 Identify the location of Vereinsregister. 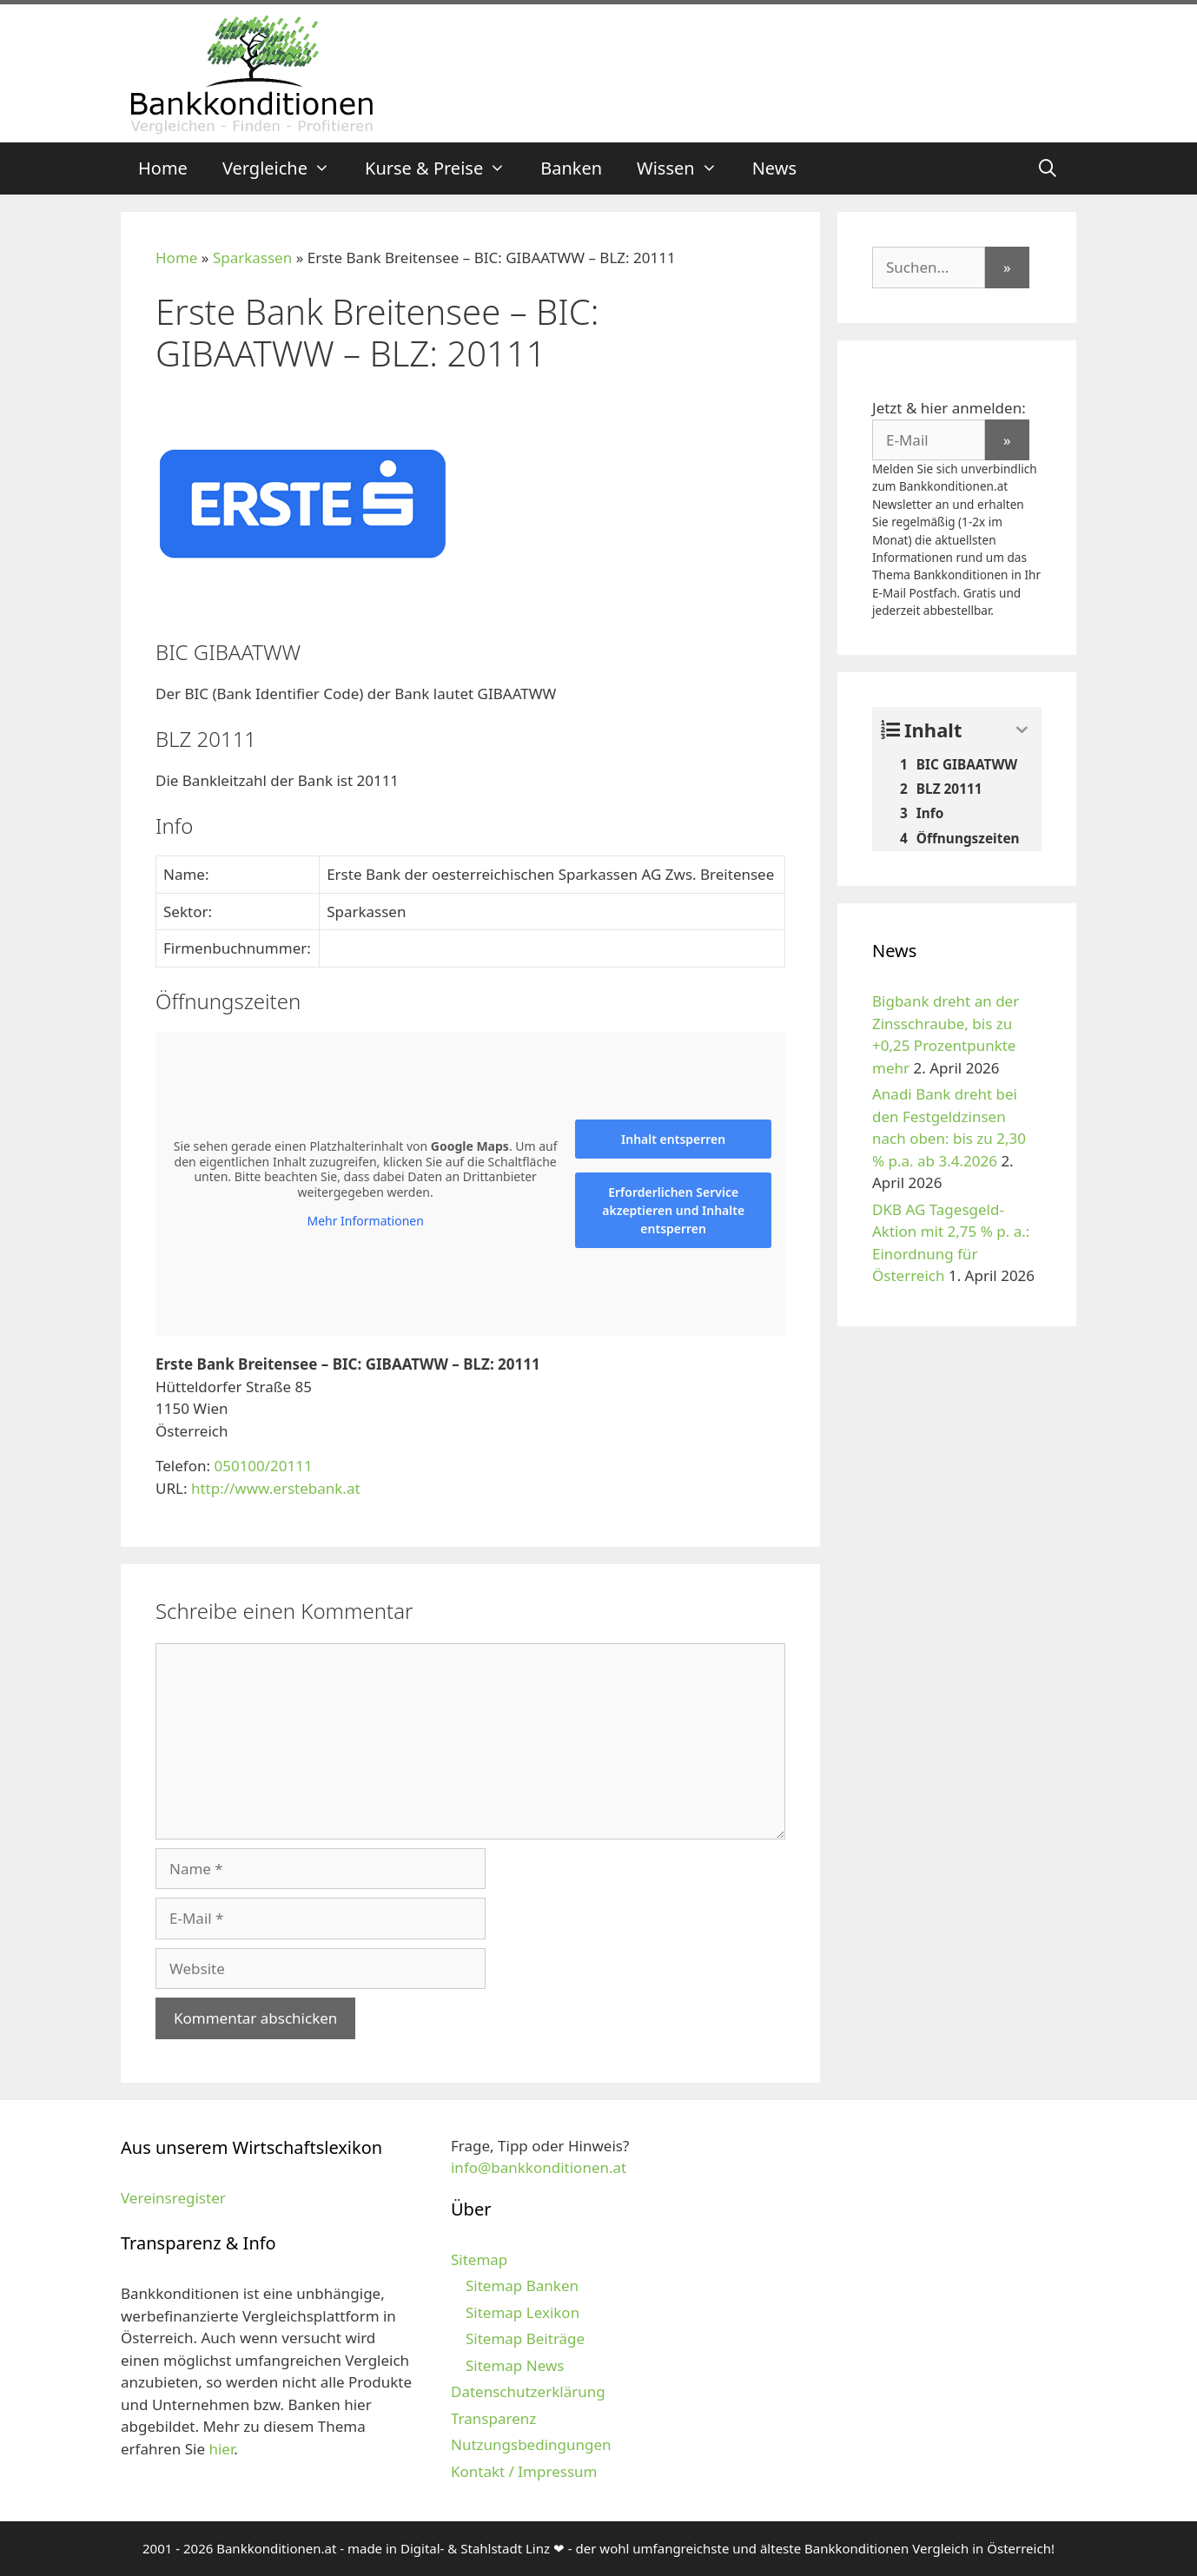
(173, 2198).